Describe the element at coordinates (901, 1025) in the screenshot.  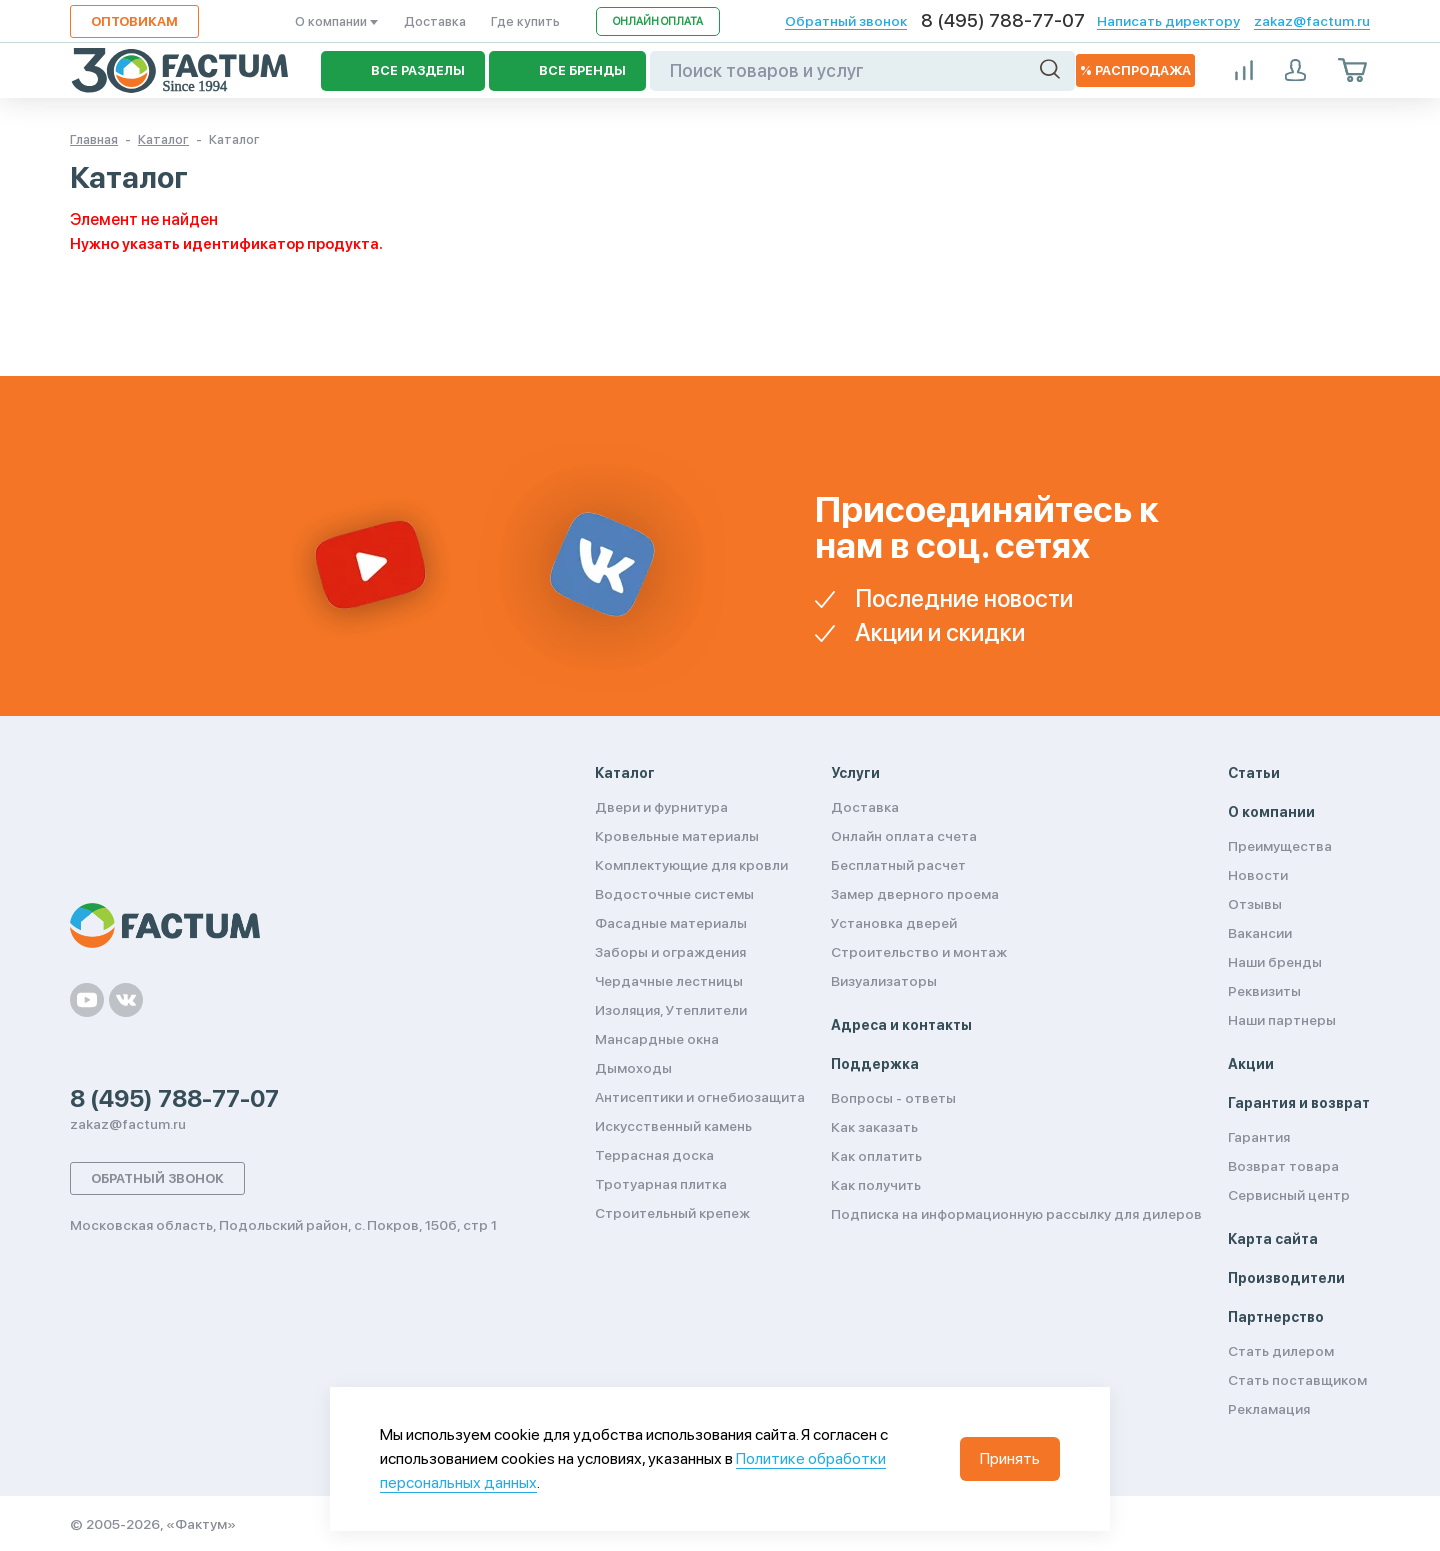
I see `Адреса и контакты` at that location.